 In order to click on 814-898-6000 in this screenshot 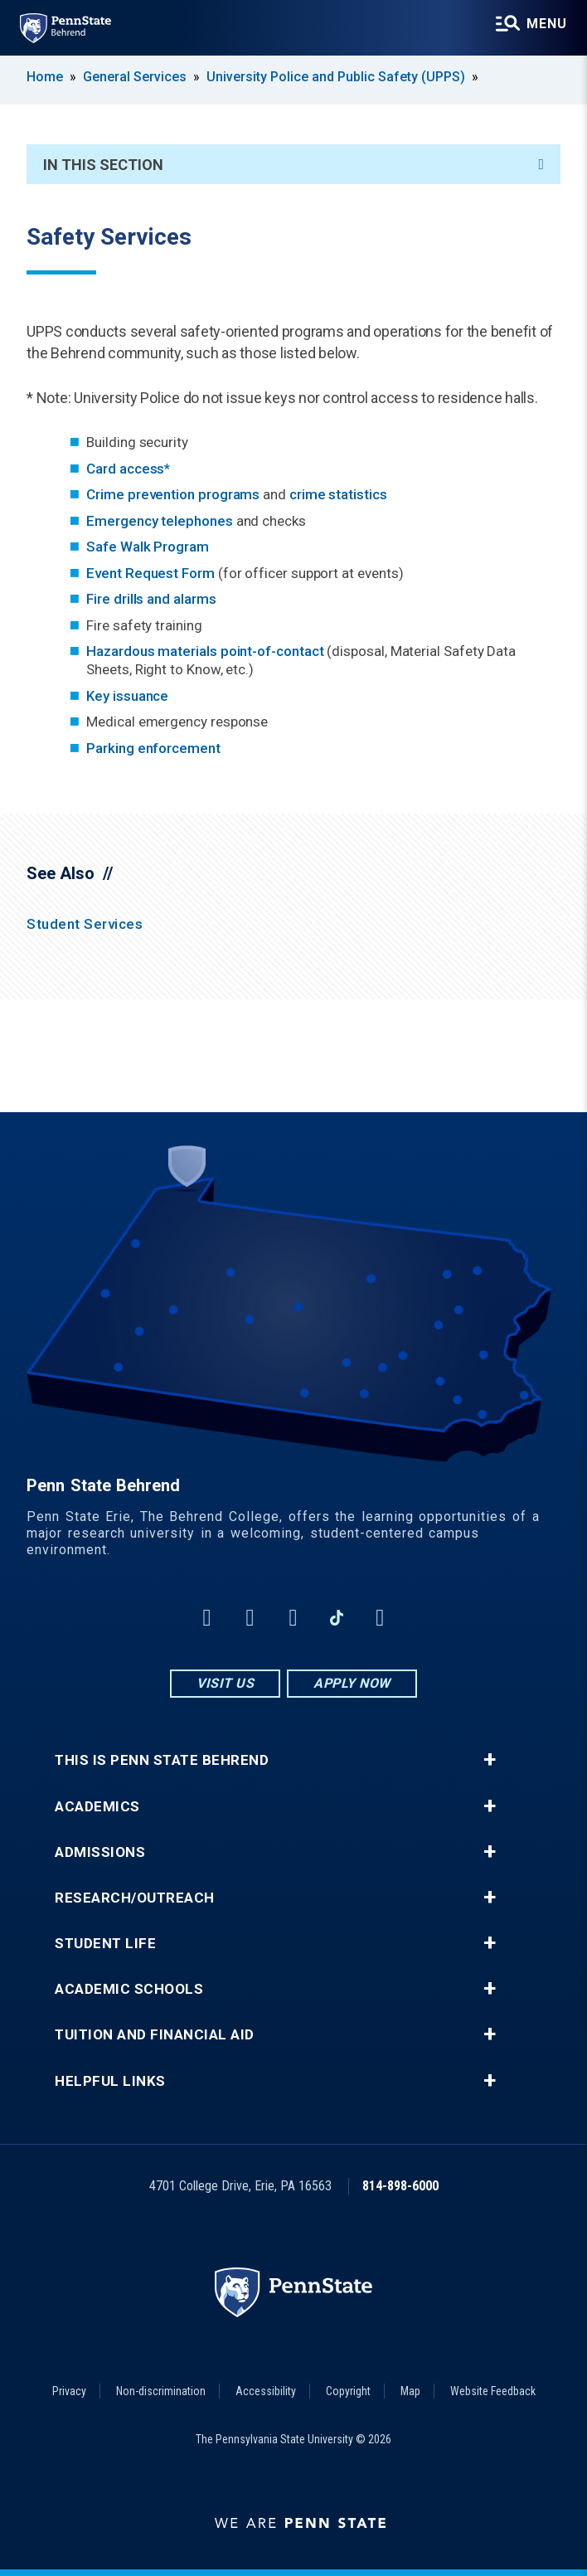, I will do `click(400, 2186)`.